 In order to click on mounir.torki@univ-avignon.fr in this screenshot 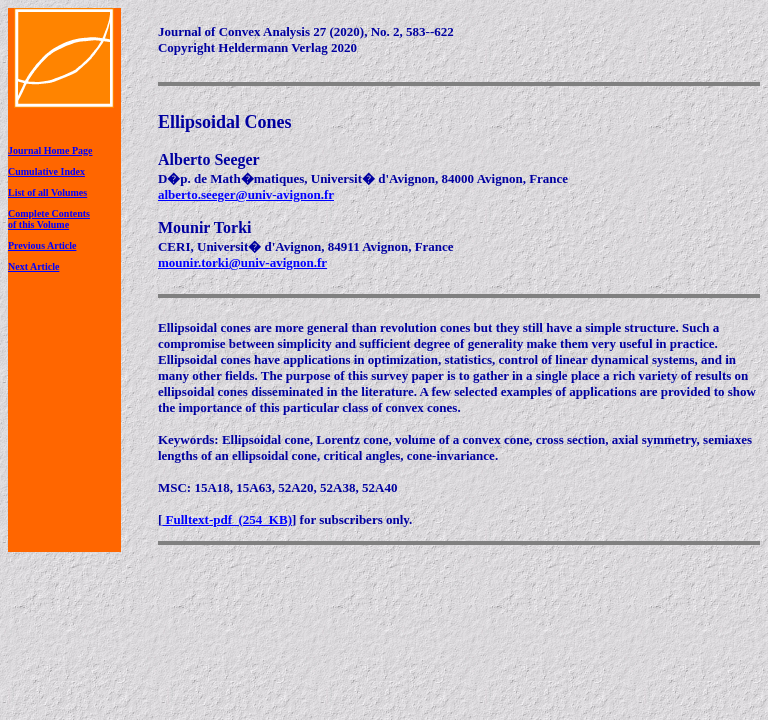, I will do `click(242, 262)`.